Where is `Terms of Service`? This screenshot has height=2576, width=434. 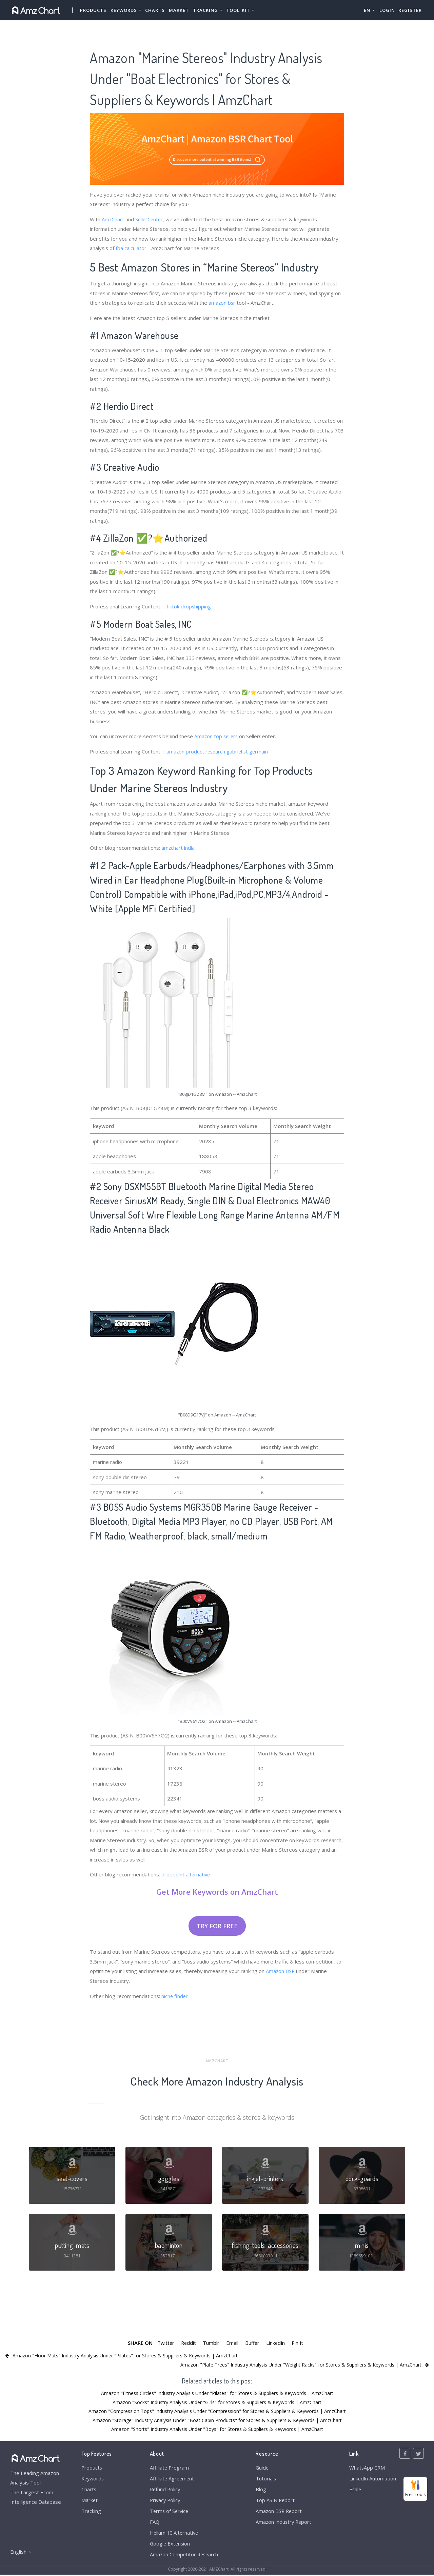
Terms of Service is located at coordinates (168, 2511).